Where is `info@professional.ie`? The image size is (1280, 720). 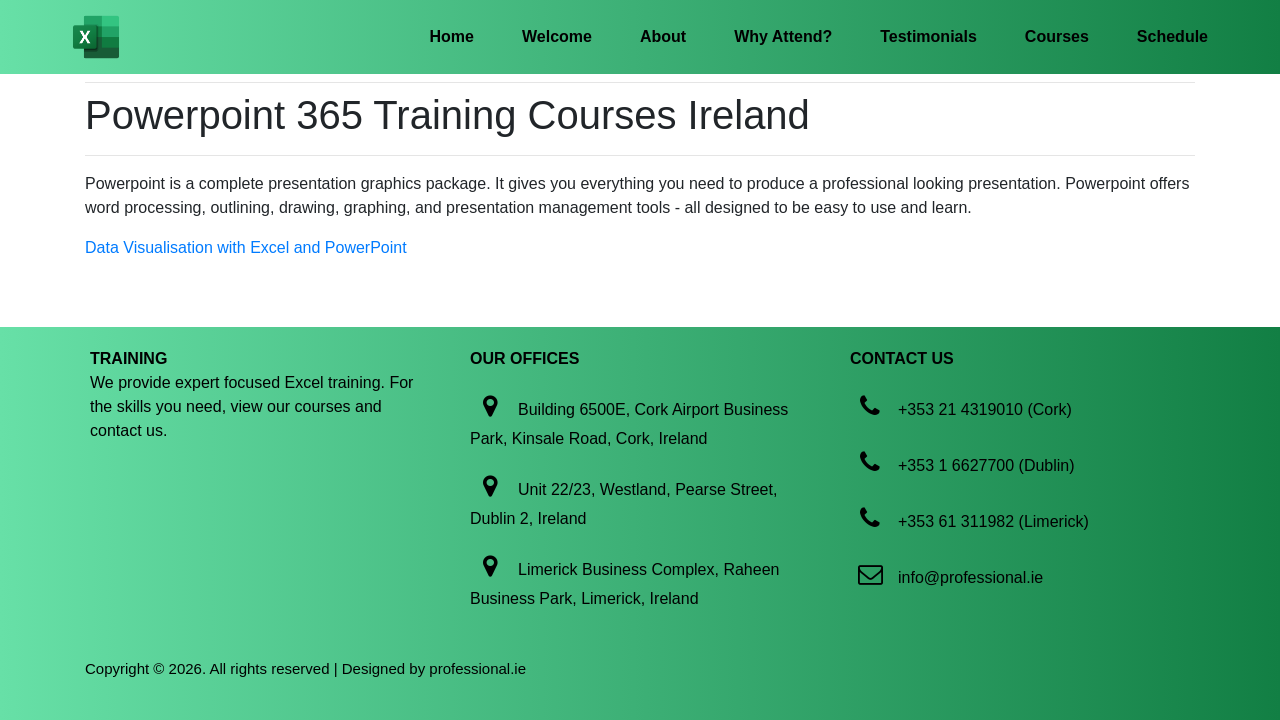
info@professional.ie is located at coordinates (970, 577).